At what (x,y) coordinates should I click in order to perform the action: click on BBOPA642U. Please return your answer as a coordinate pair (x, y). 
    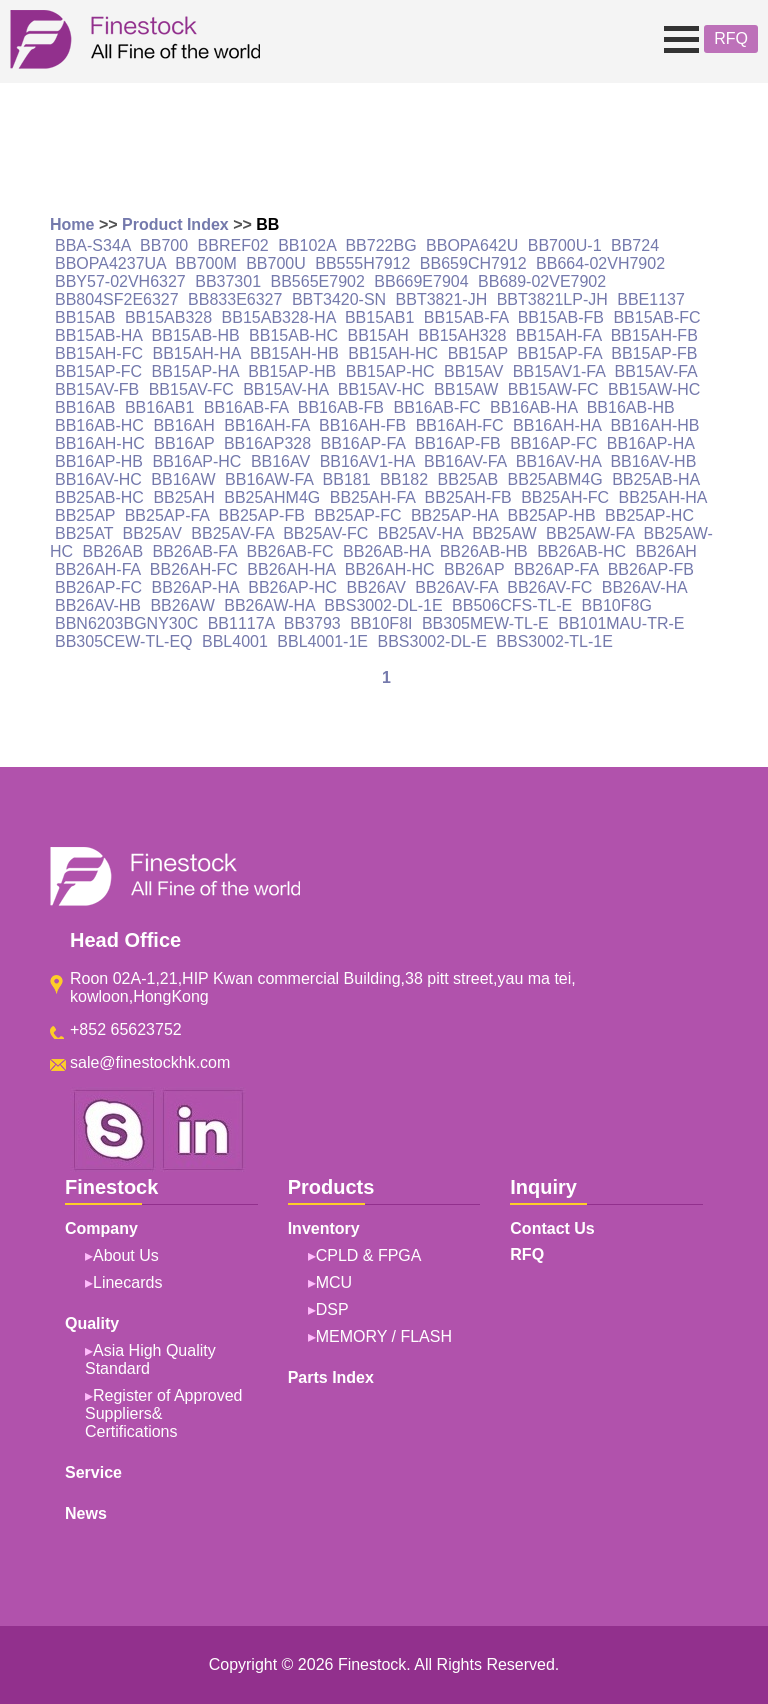
    Looking at the image, I should click on (472, 245).